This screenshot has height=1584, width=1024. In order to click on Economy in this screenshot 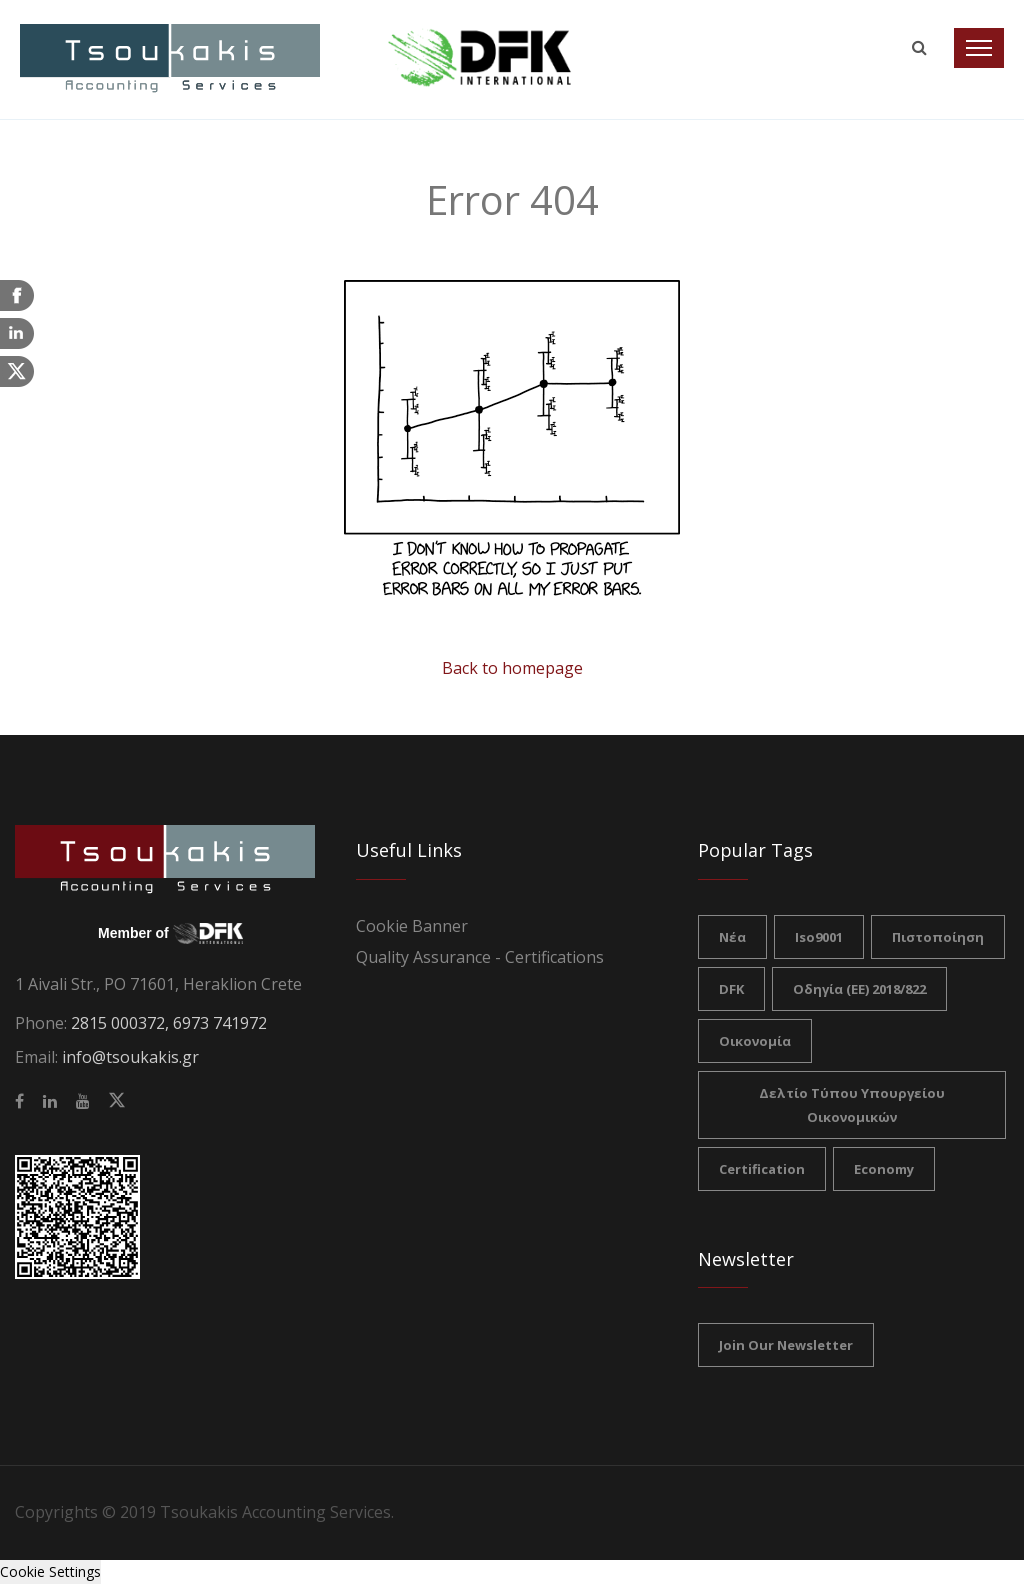, I will do `click(884, 1169)`.